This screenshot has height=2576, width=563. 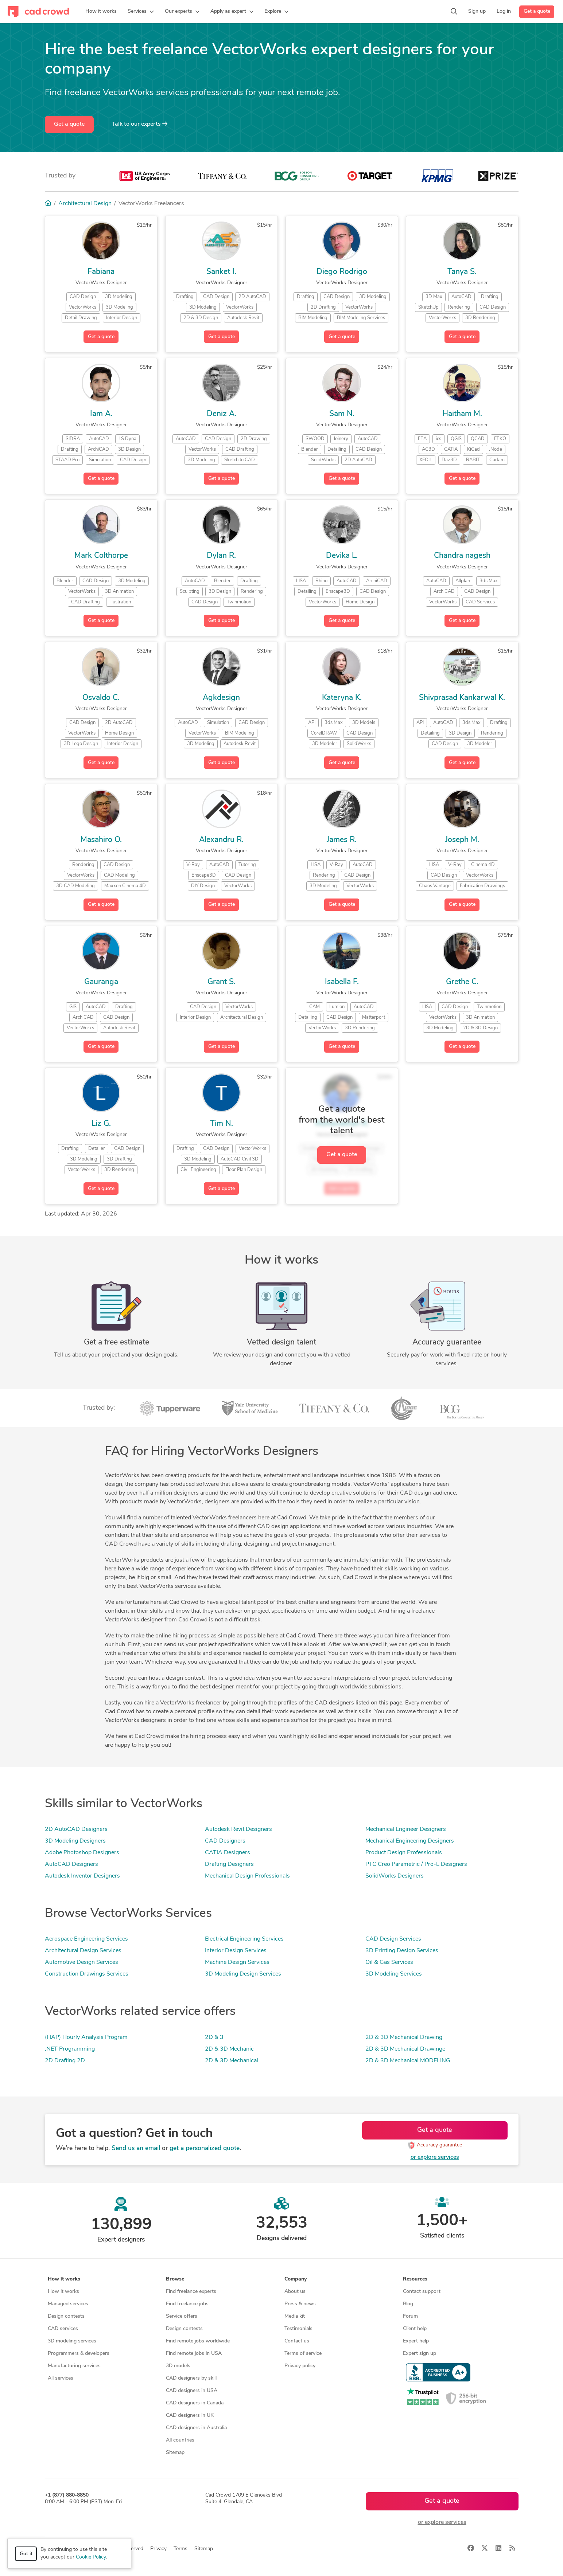 I want to click on Managed services, so click(x=68, y=2304).